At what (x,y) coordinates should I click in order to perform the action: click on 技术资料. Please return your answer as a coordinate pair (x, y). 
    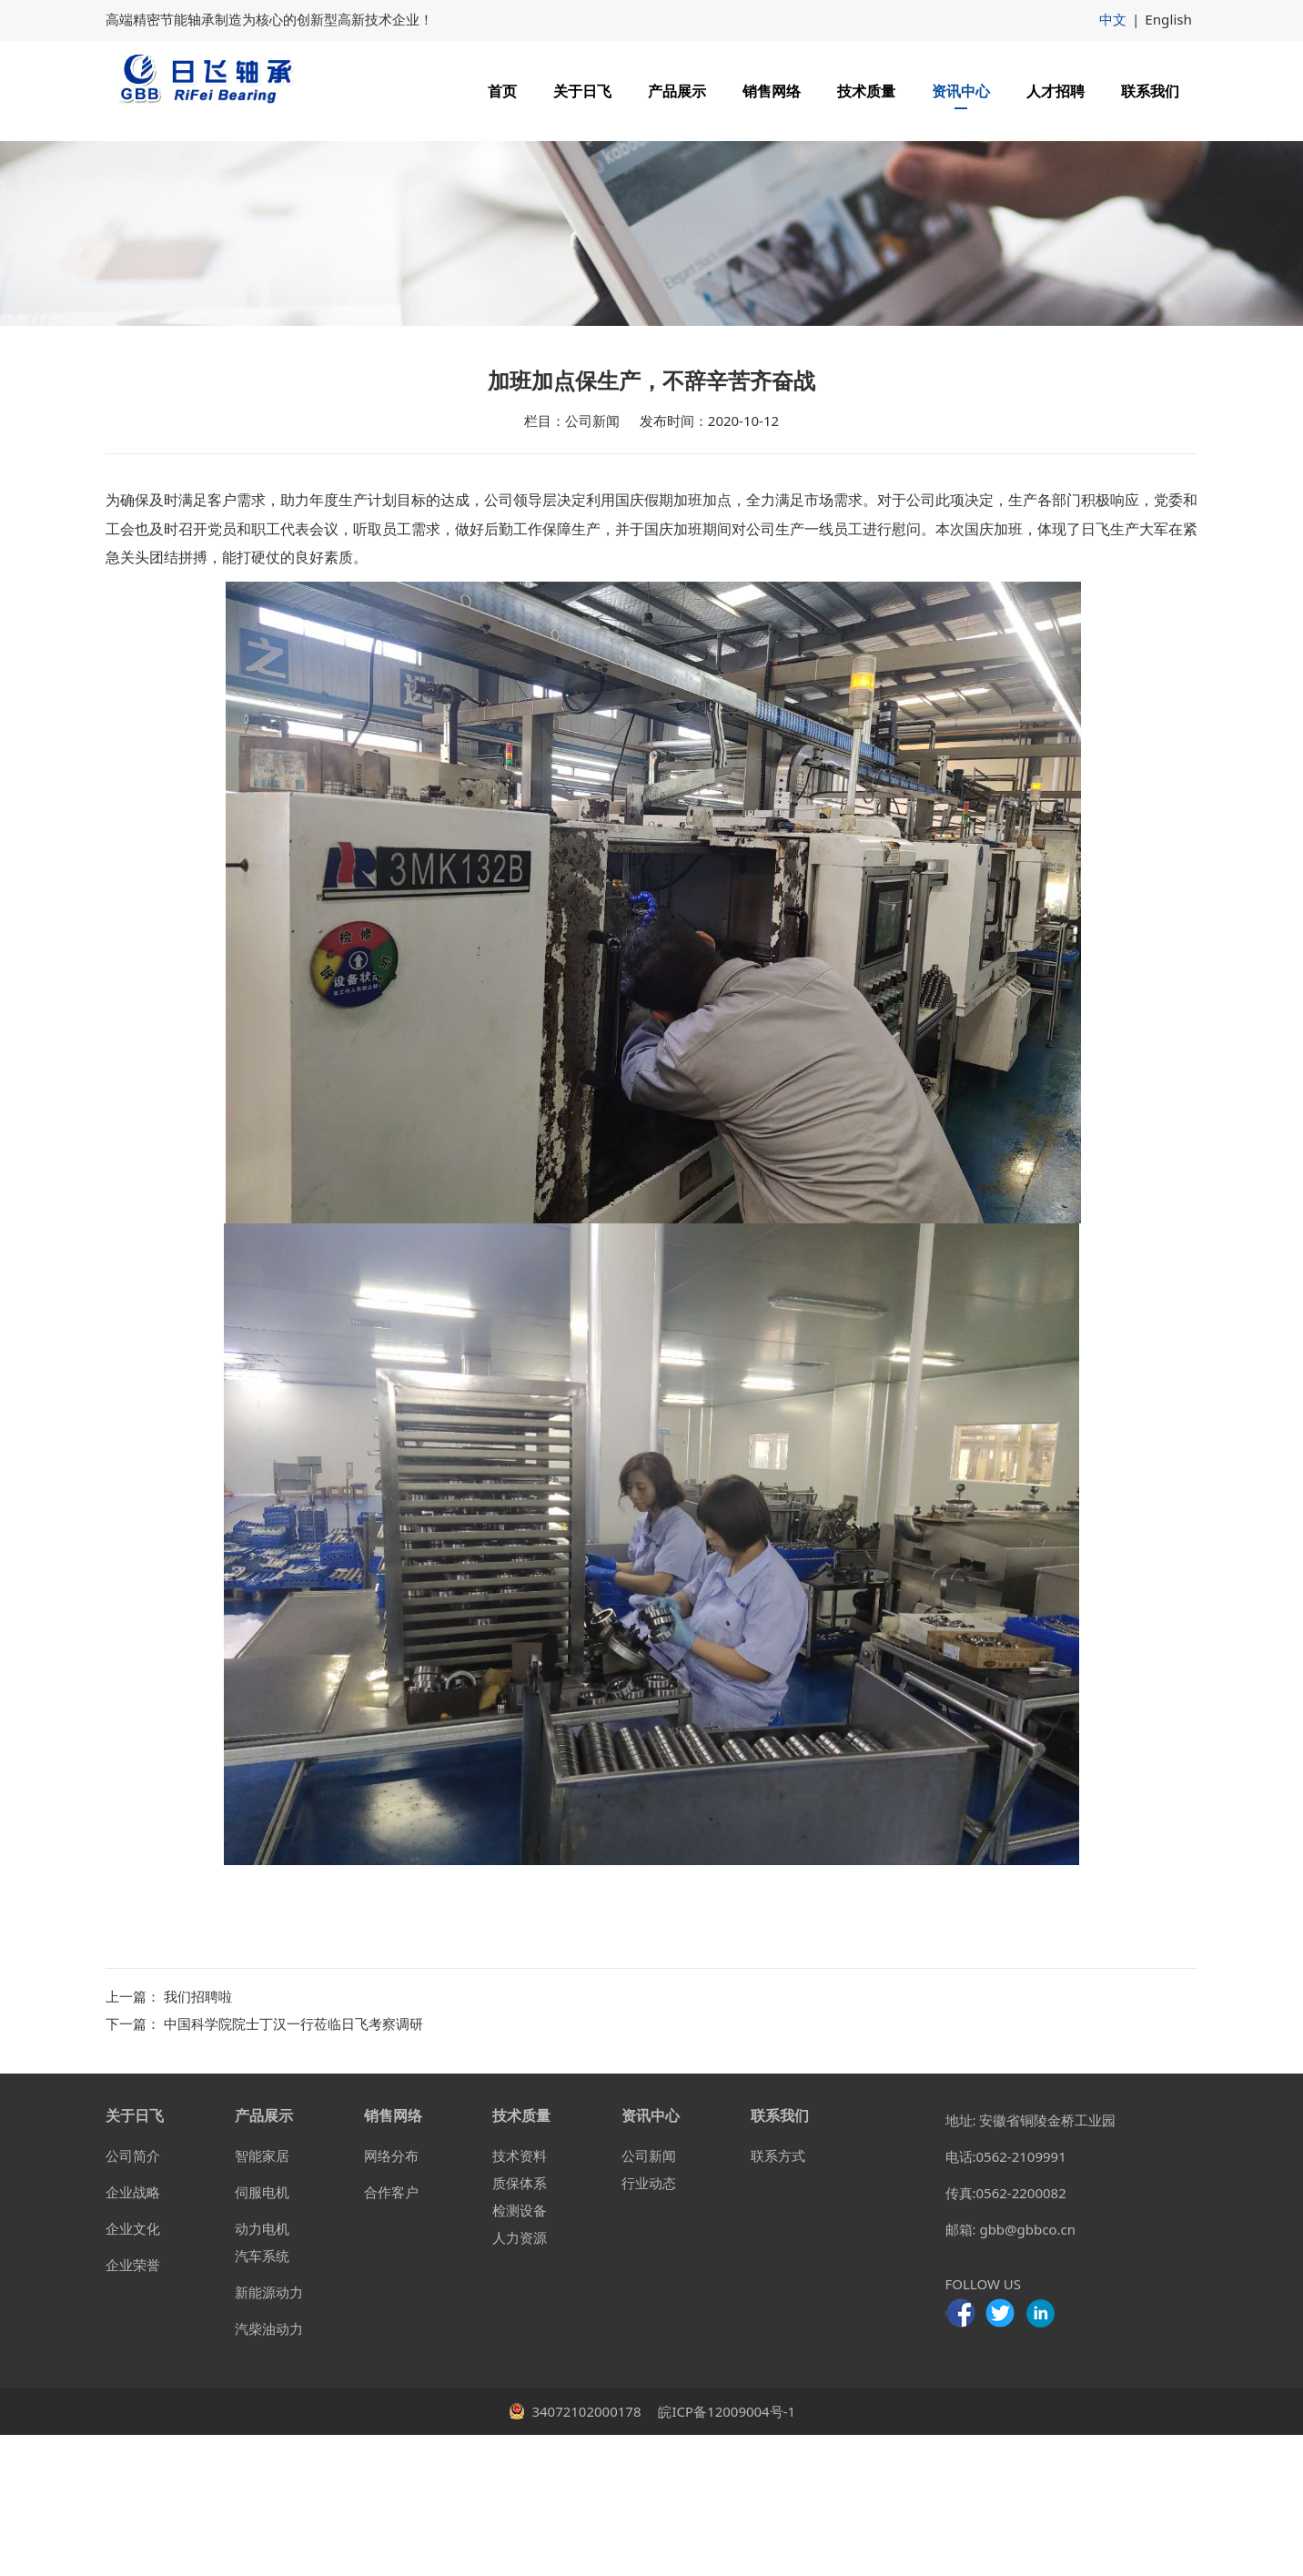
    Looking at the image, I should click on (519, 2296).